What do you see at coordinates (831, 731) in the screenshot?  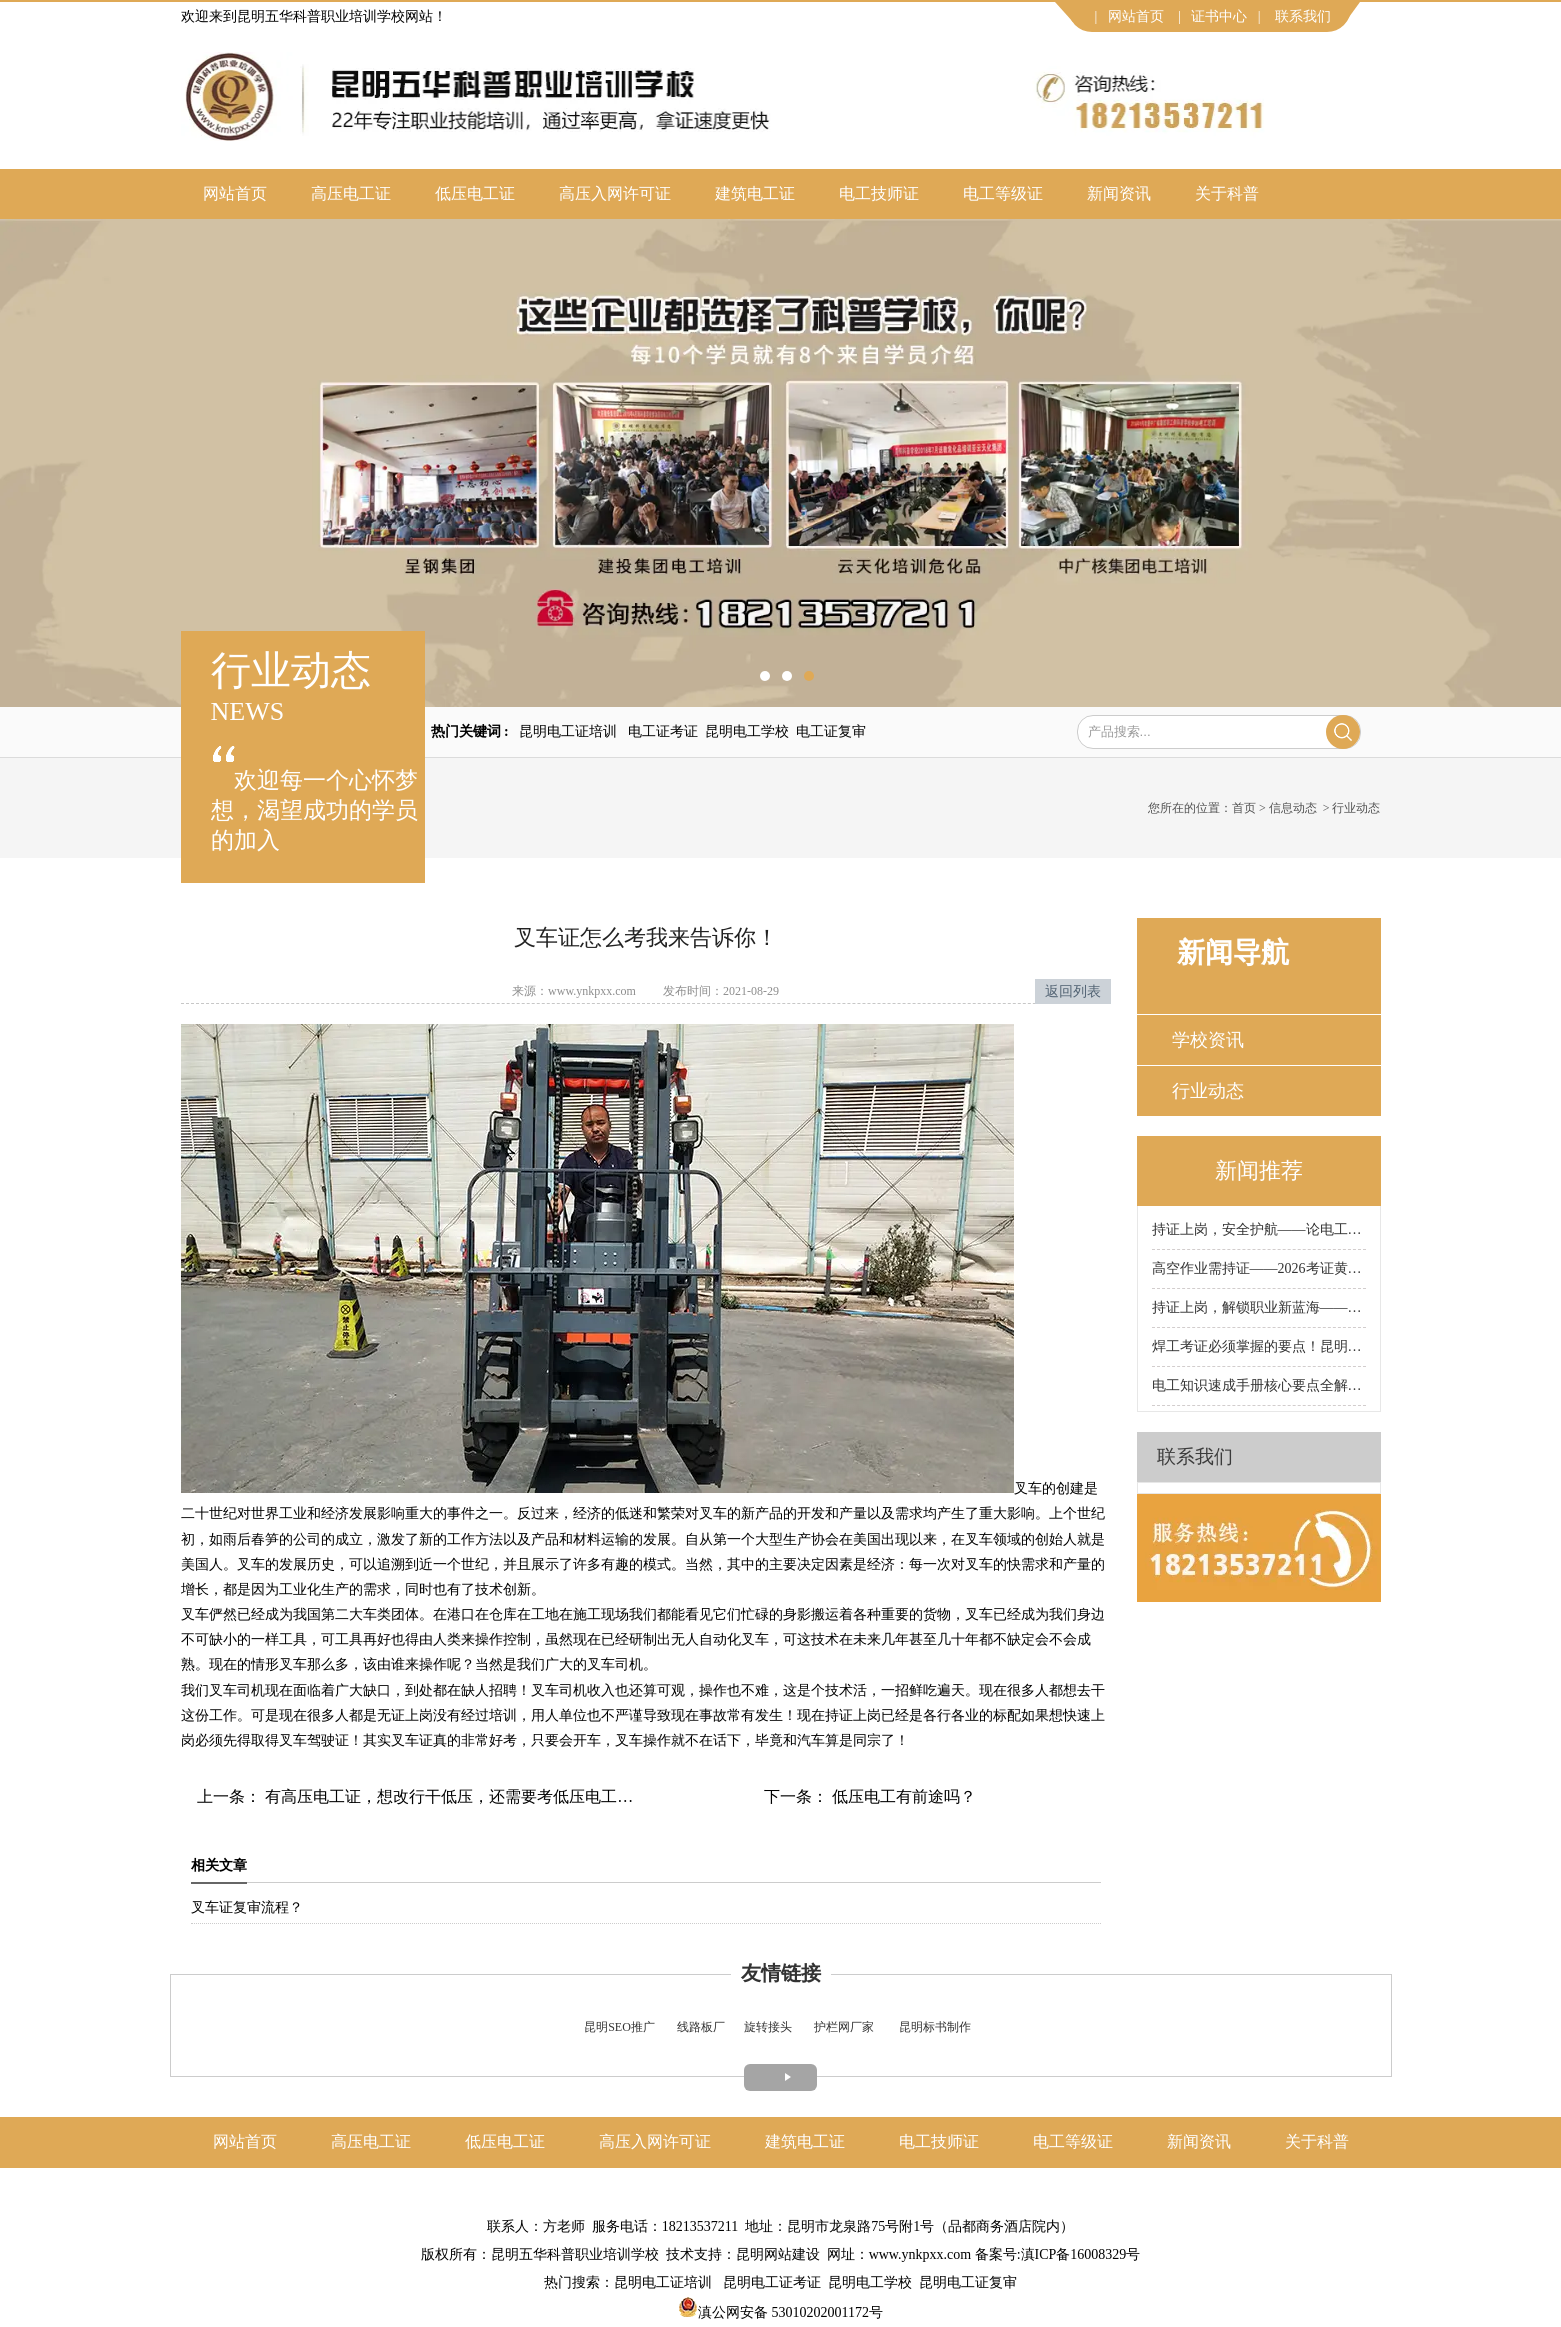 I see `电工证复审` at bounding box center [831, 731].